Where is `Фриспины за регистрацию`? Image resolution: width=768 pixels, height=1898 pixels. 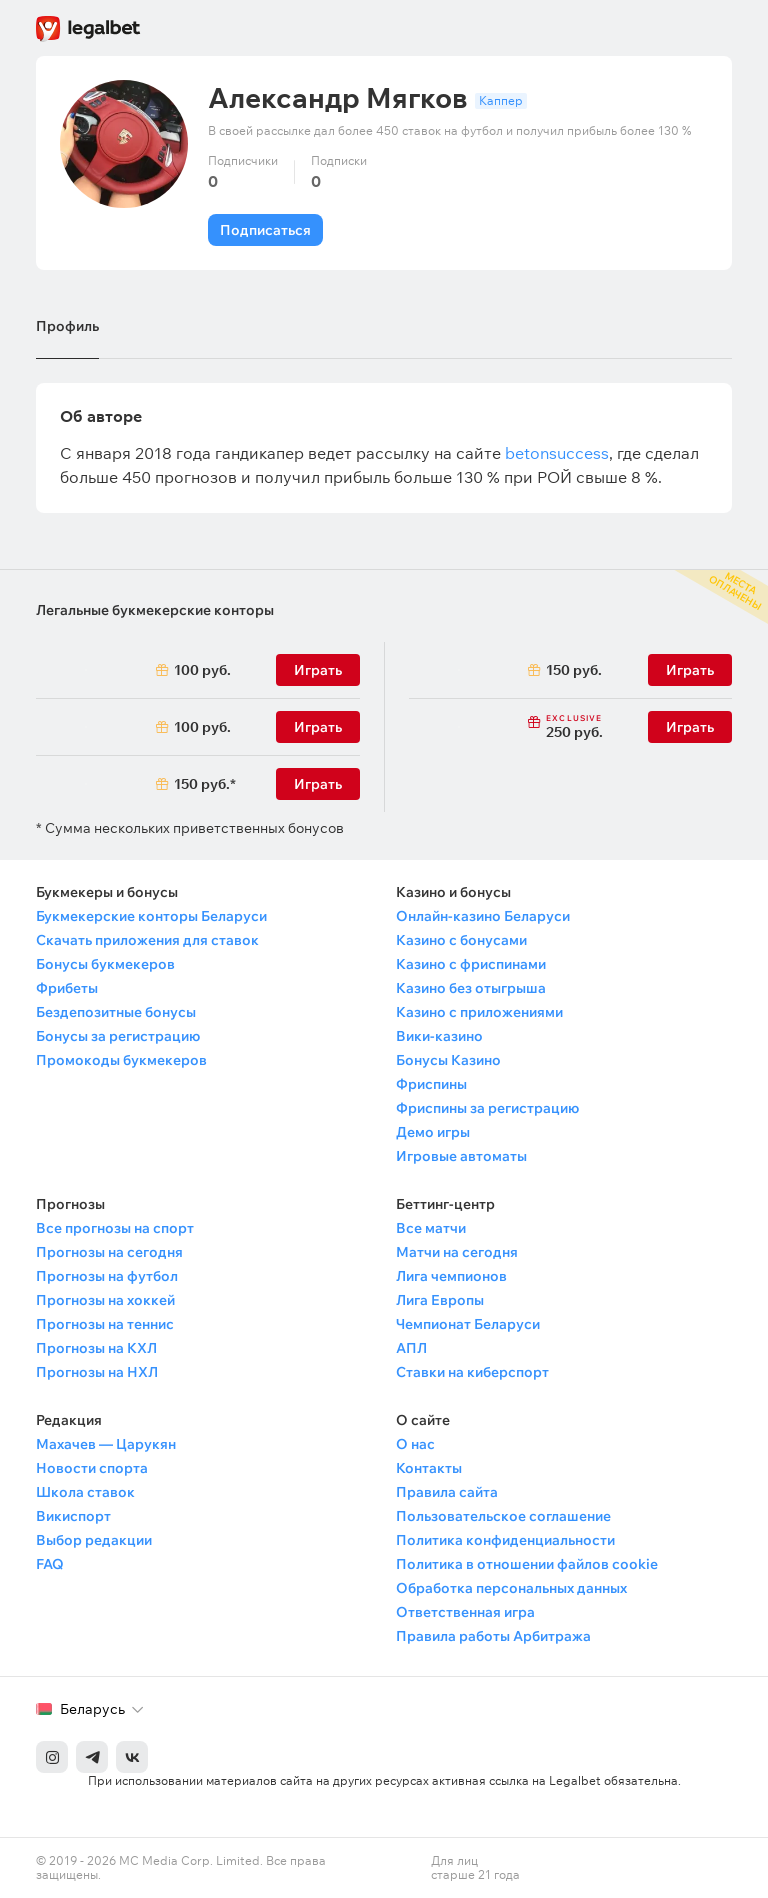 Фриспины за регистрацию is located at coordinates (487, 1108).